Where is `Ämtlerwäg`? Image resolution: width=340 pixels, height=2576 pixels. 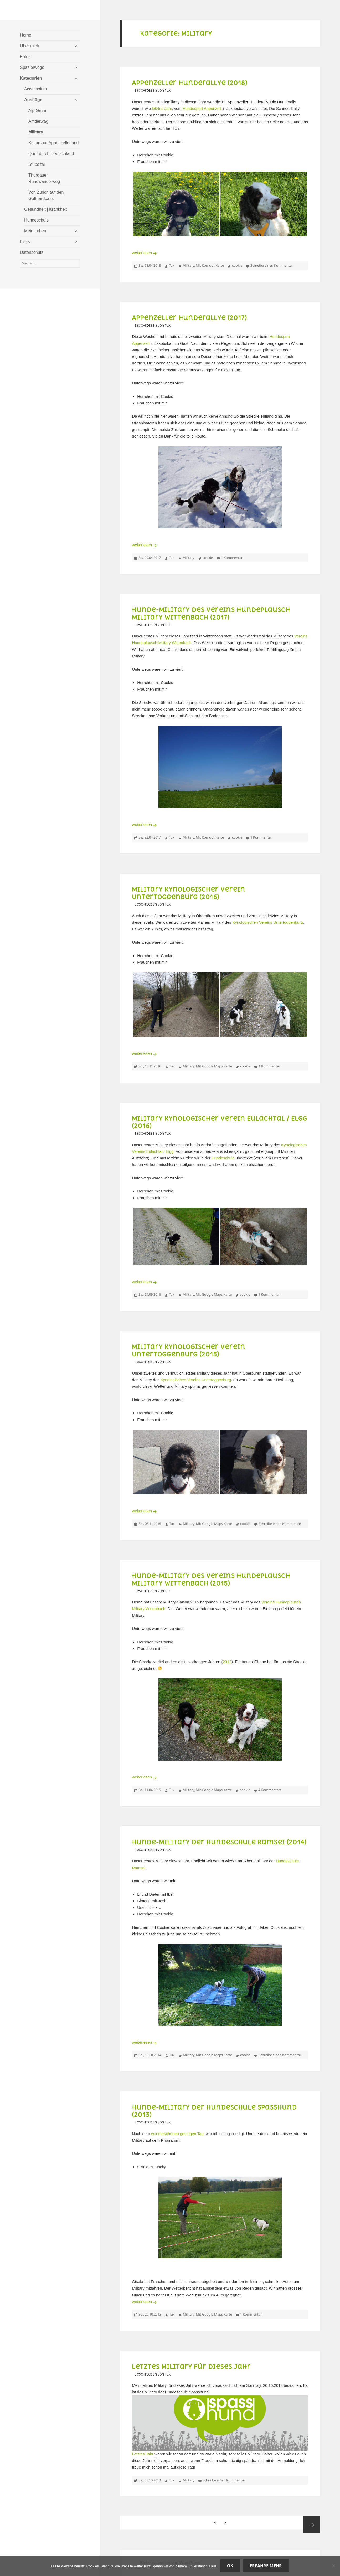 Ämtlerwäg is located at coordinates (38, 121).